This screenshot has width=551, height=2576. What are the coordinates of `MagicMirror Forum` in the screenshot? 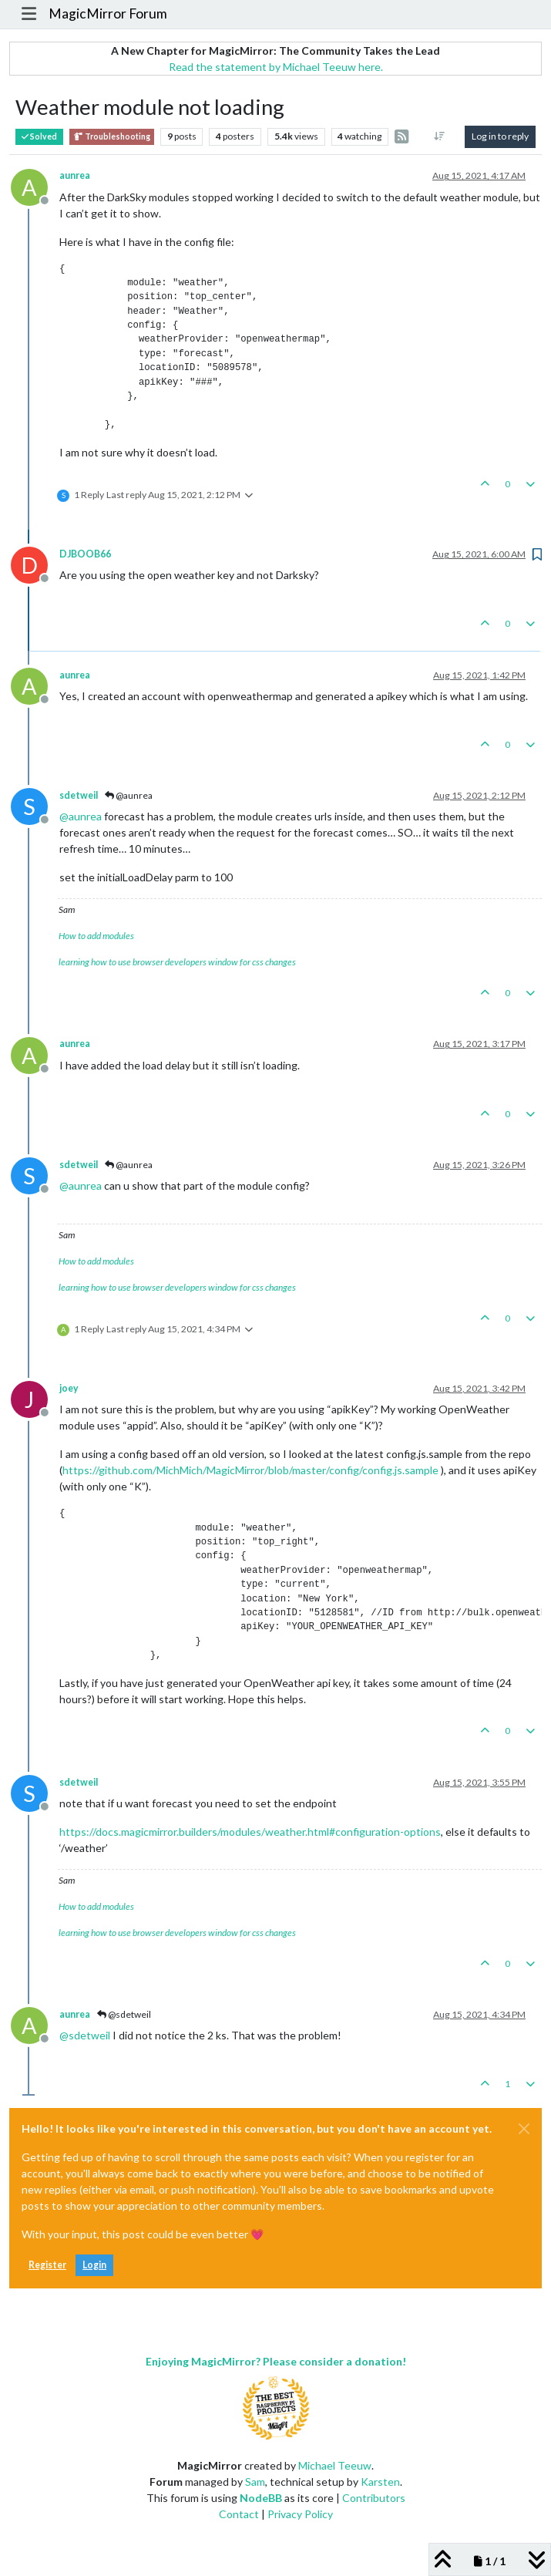 It's located at (108, 13).